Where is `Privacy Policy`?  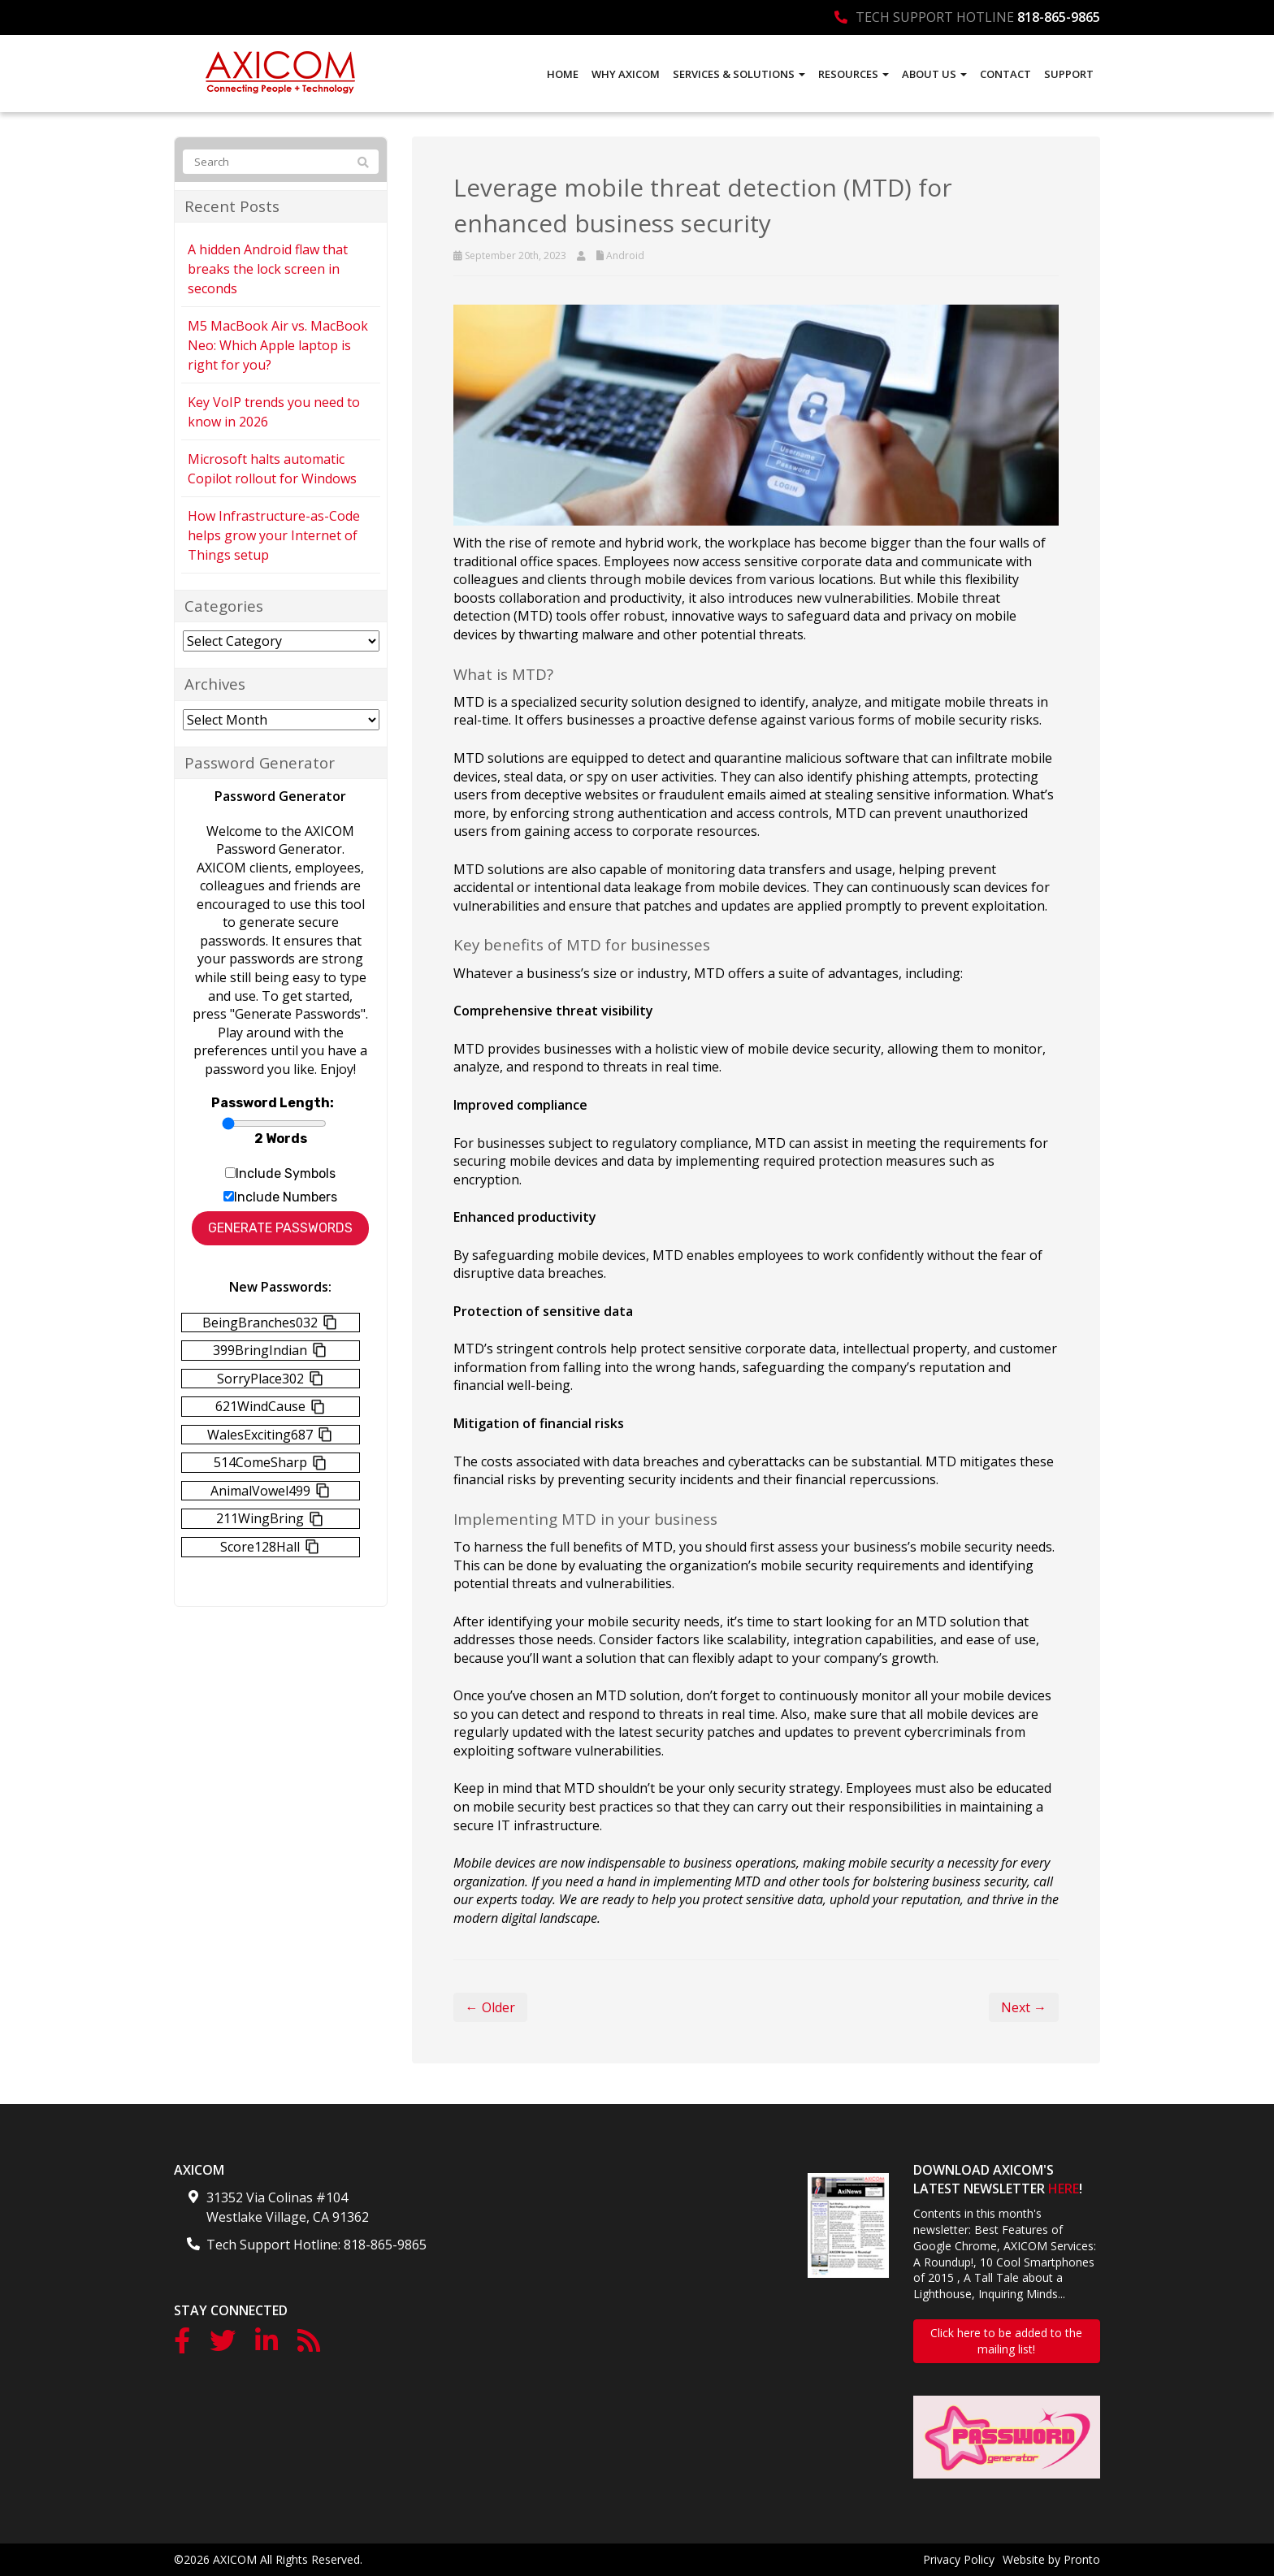 Privacy Policy is located at coordinates (958, 2559).